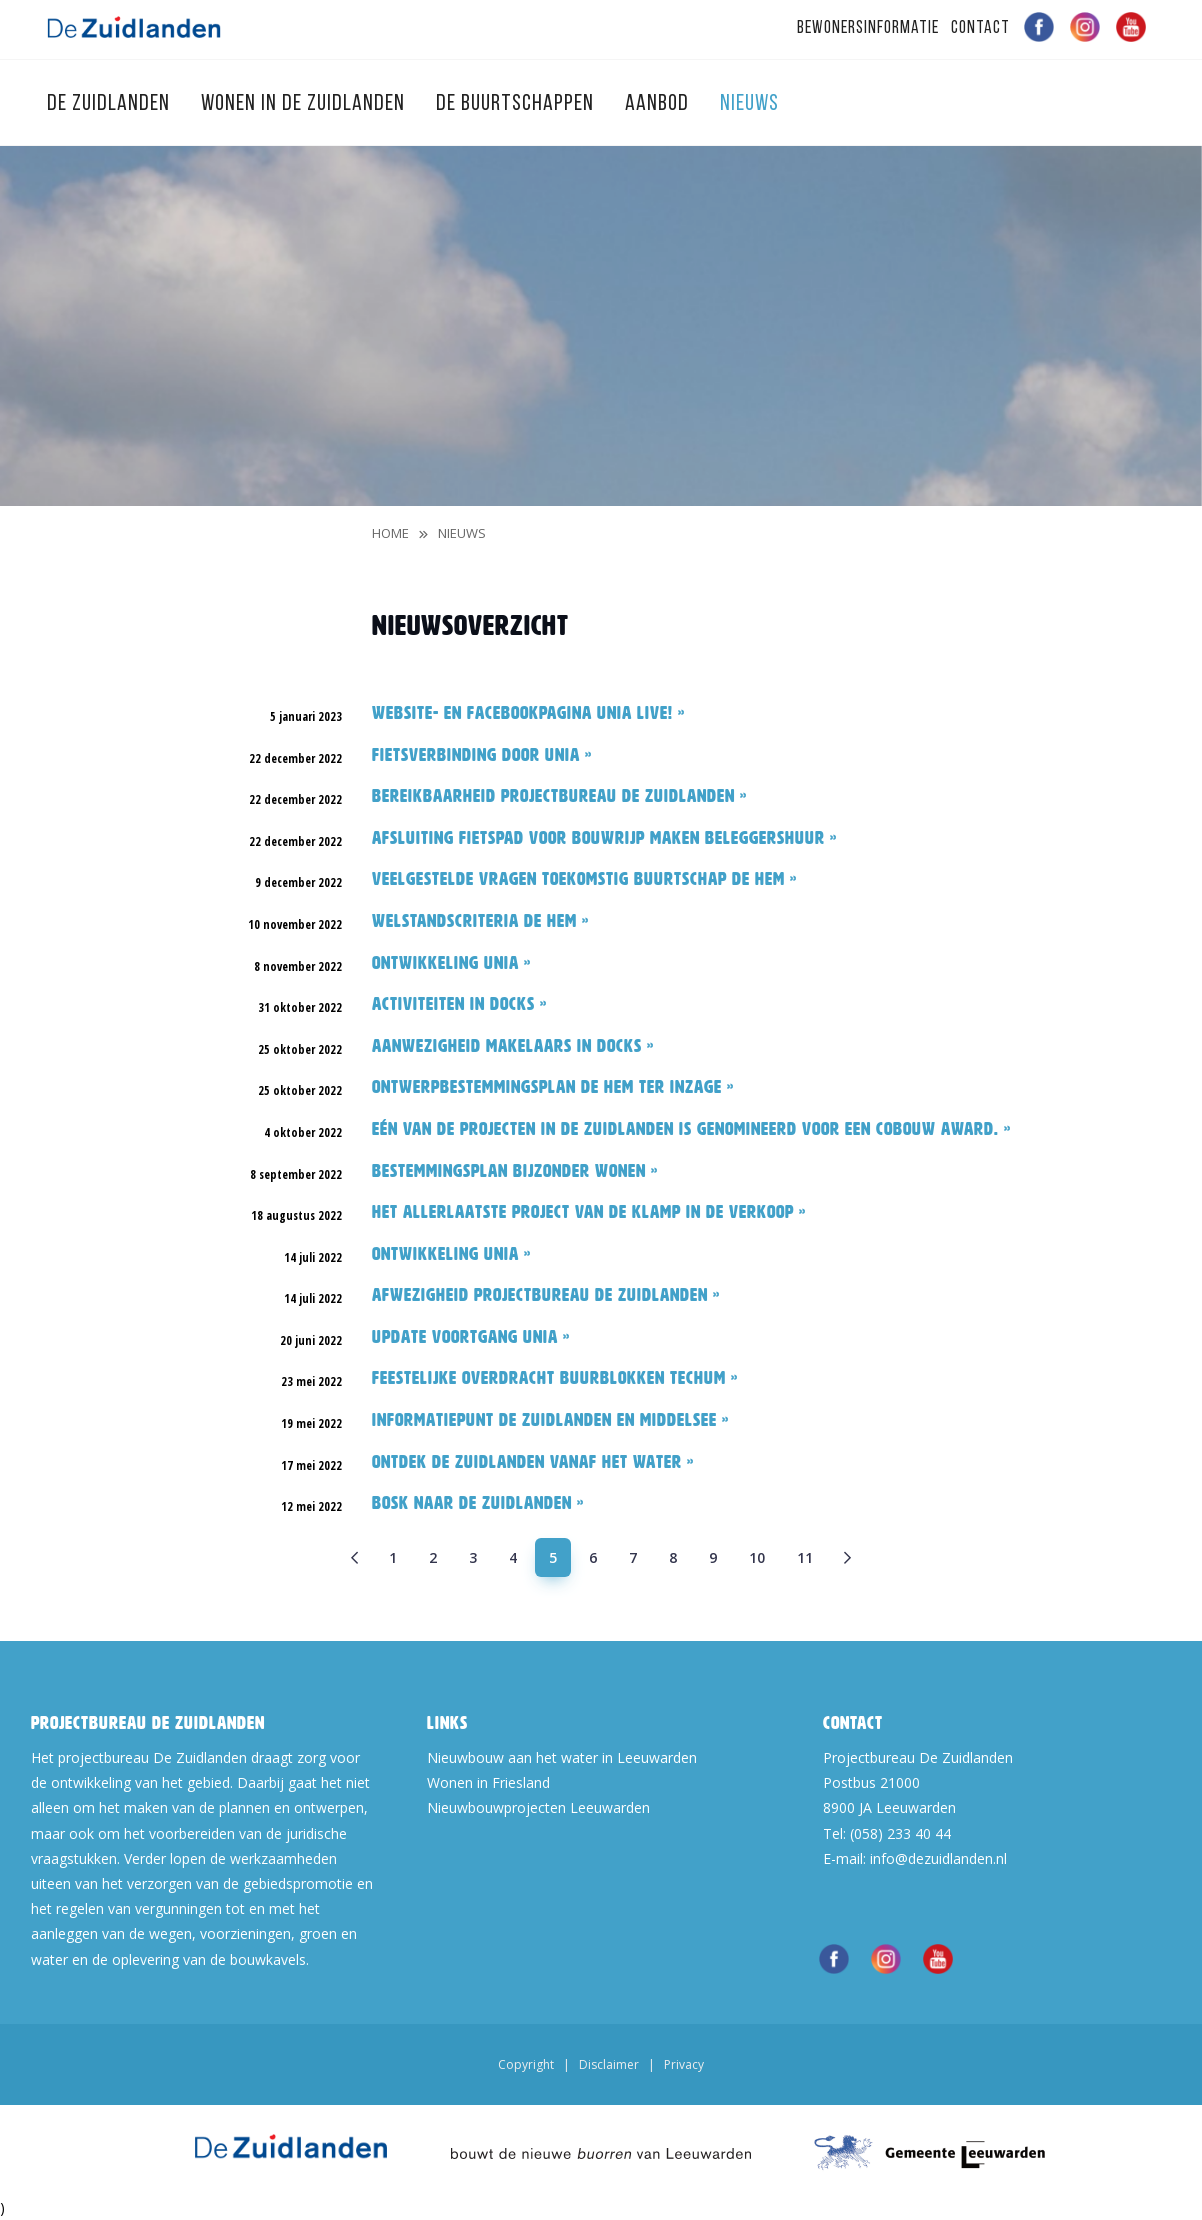 This screenshot has height=2220, width=1202. I want to click on Copyright, so click(526, 2064).